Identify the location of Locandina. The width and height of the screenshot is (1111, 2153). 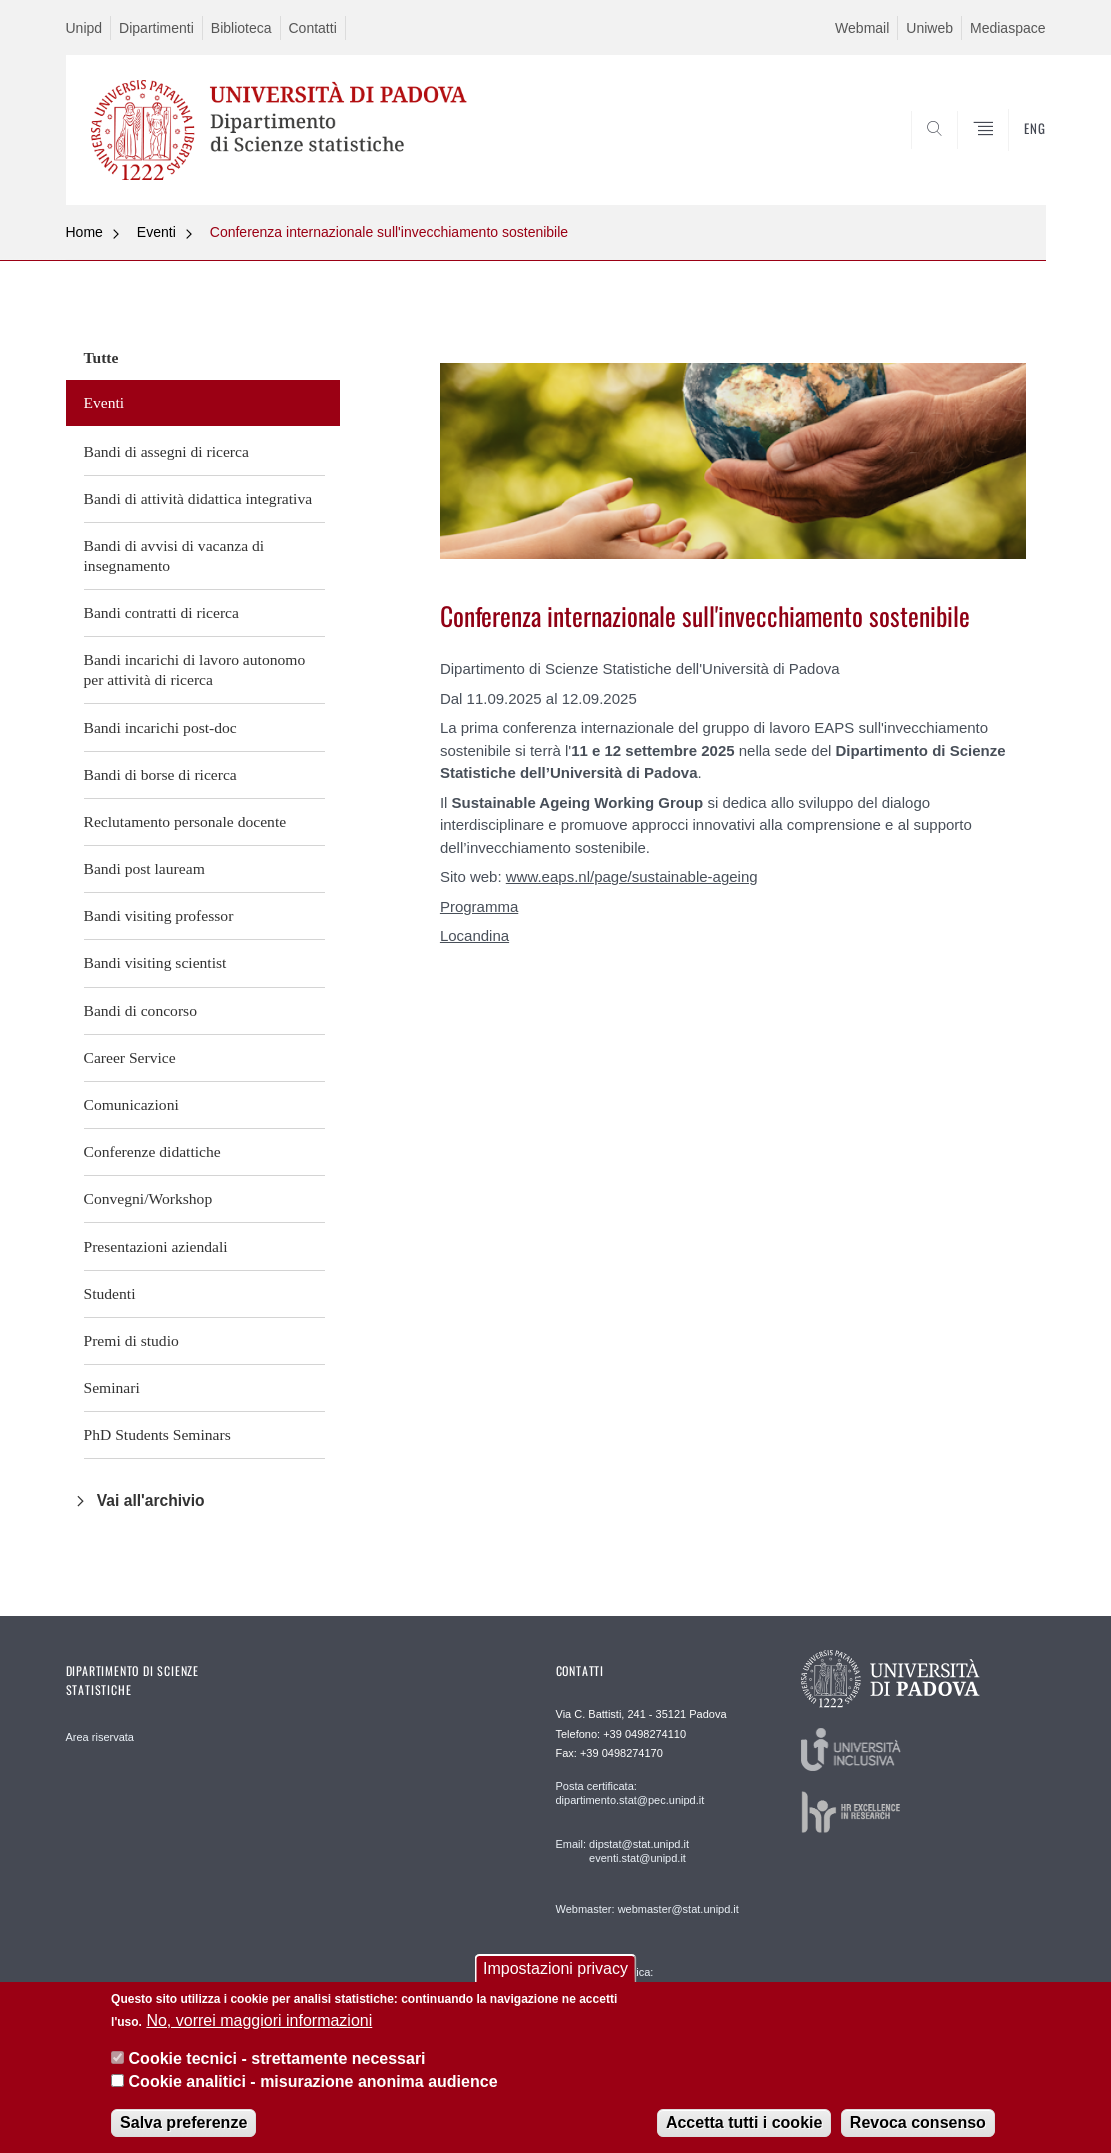
(474, 935).